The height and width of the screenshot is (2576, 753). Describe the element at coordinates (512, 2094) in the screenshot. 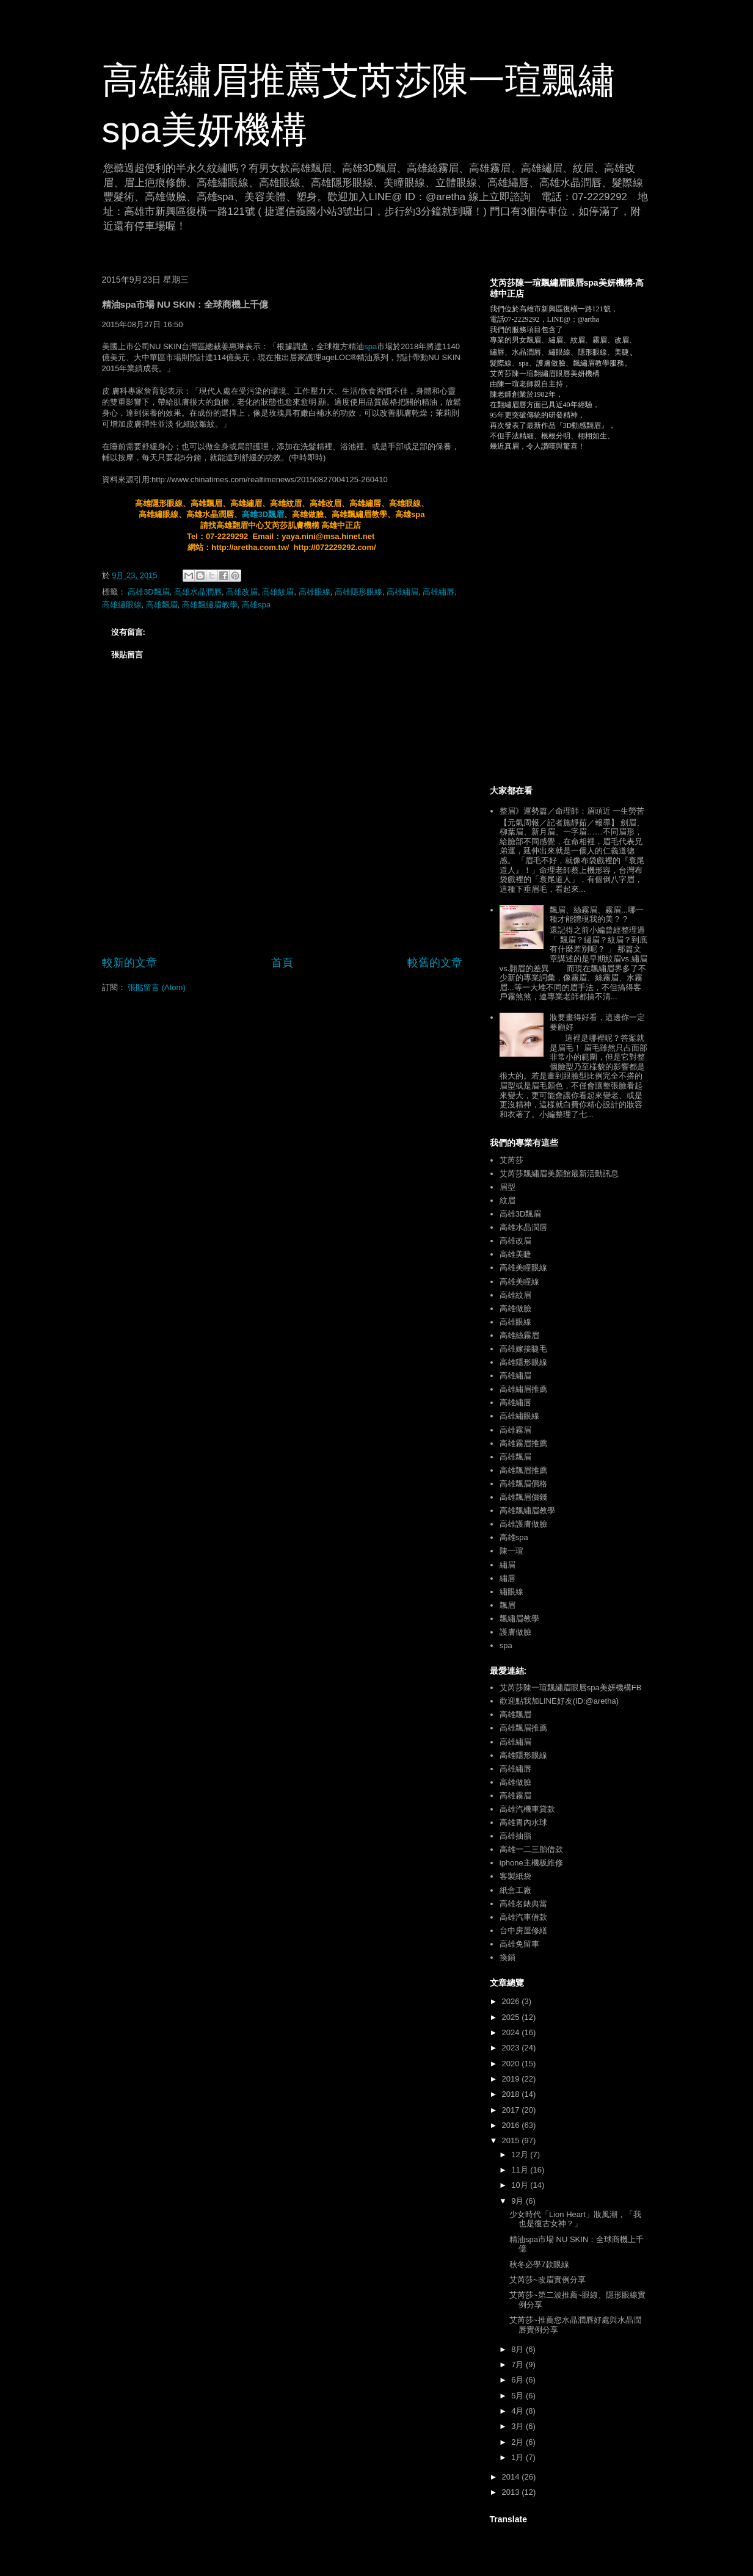

I see `2018` at that location.